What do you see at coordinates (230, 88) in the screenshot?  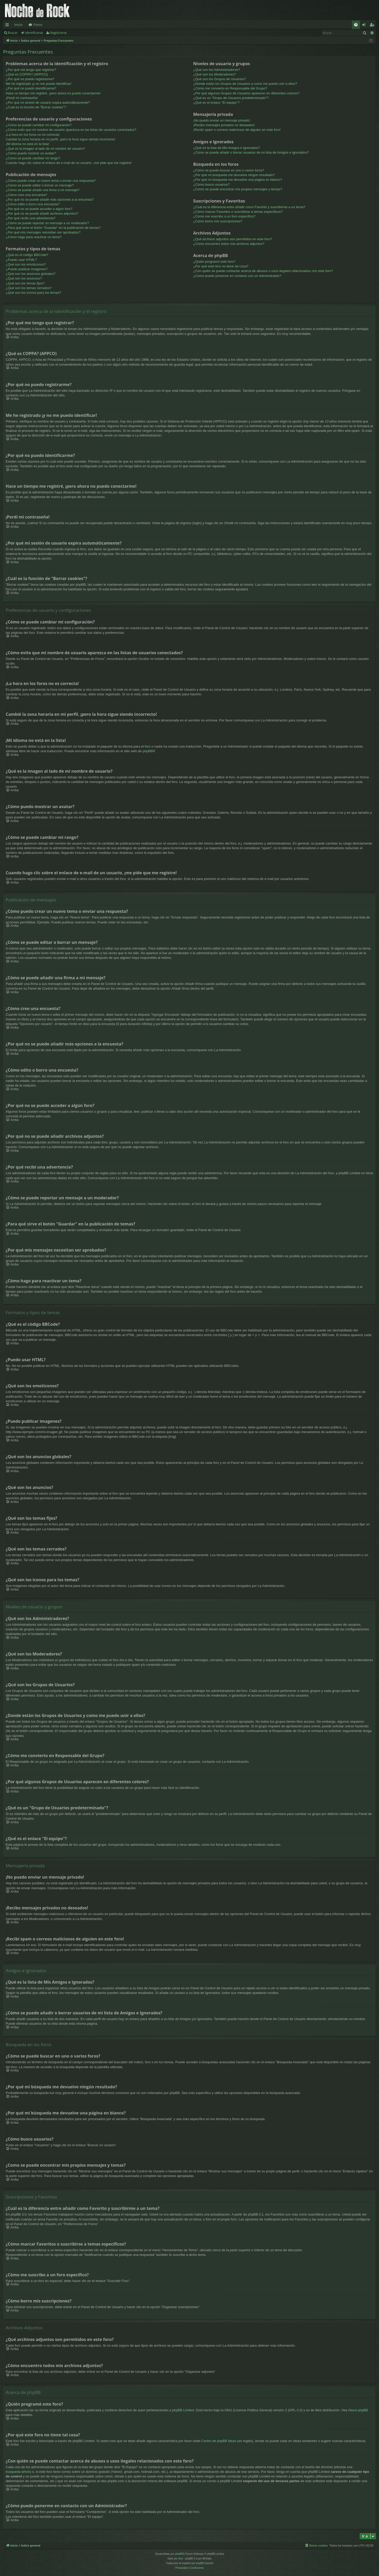 I see `¿Cómo me convierto en Responsable del Grupo?` at bounding box center [230, 88].